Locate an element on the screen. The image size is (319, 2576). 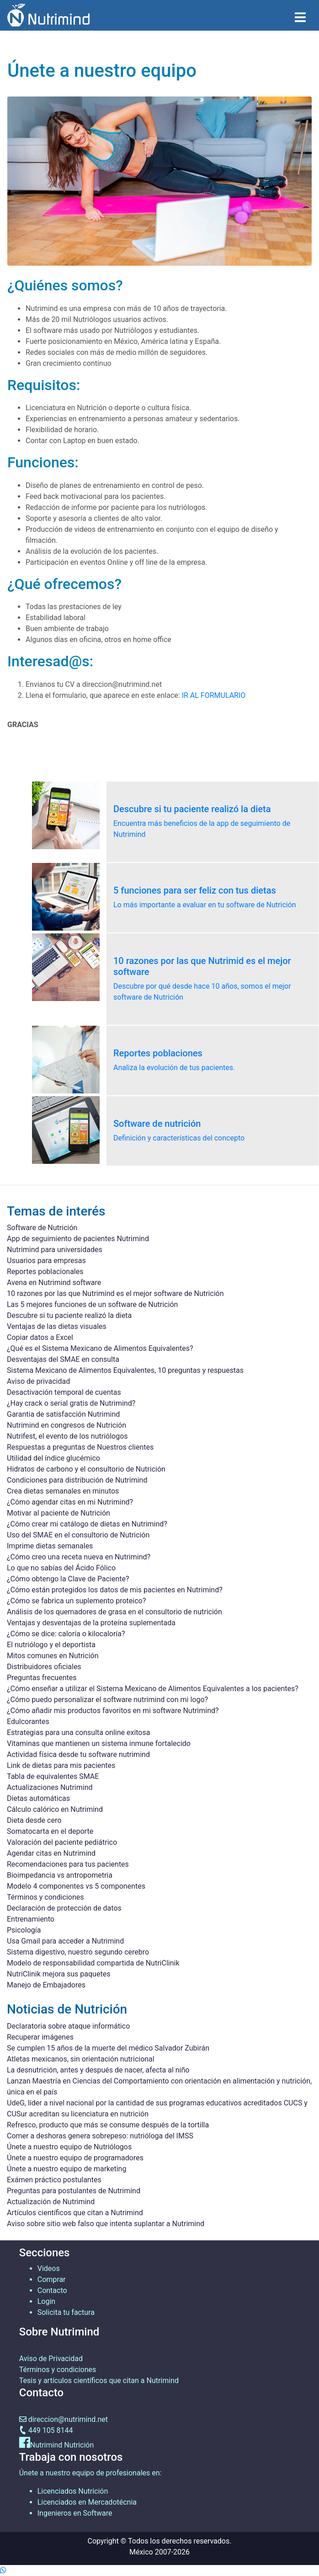
Términos y condiciones is located at coordinates (45, 1897).